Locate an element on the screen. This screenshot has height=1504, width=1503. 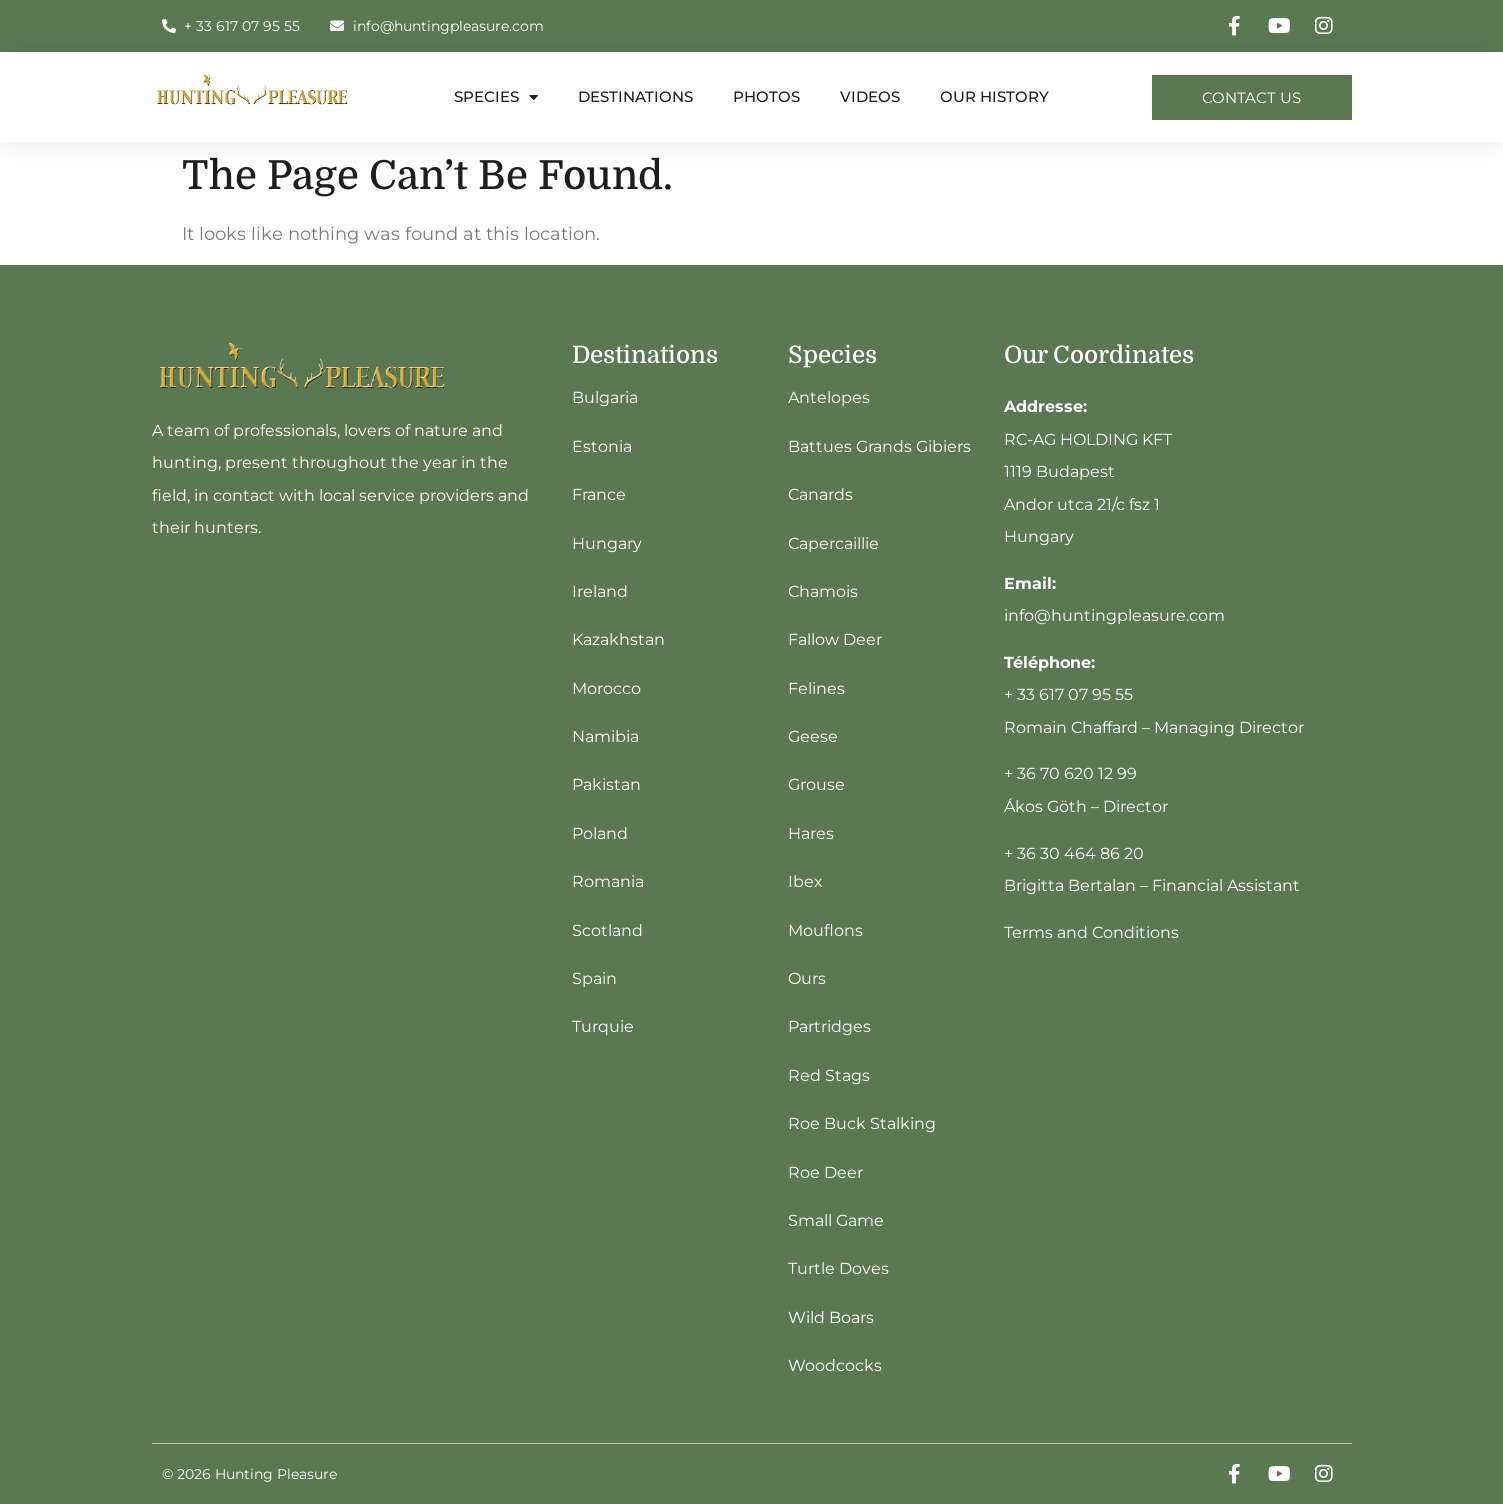
Poland is located at coordinates (600, 833).